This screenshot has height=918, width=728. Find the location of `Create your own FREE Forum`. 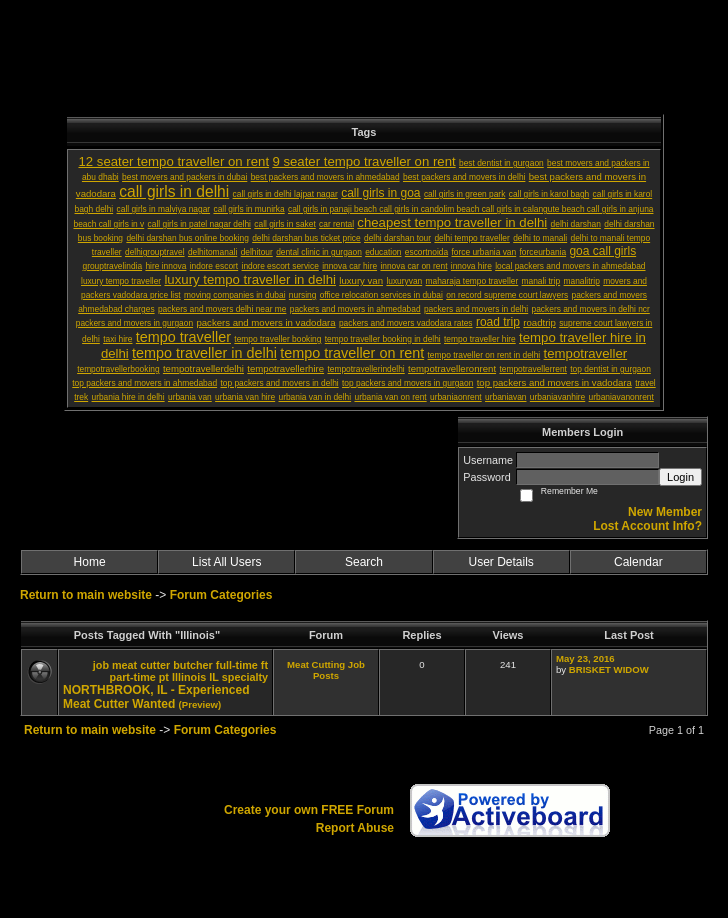

Create your own FREE Forum is located at coordinates (309, 810).